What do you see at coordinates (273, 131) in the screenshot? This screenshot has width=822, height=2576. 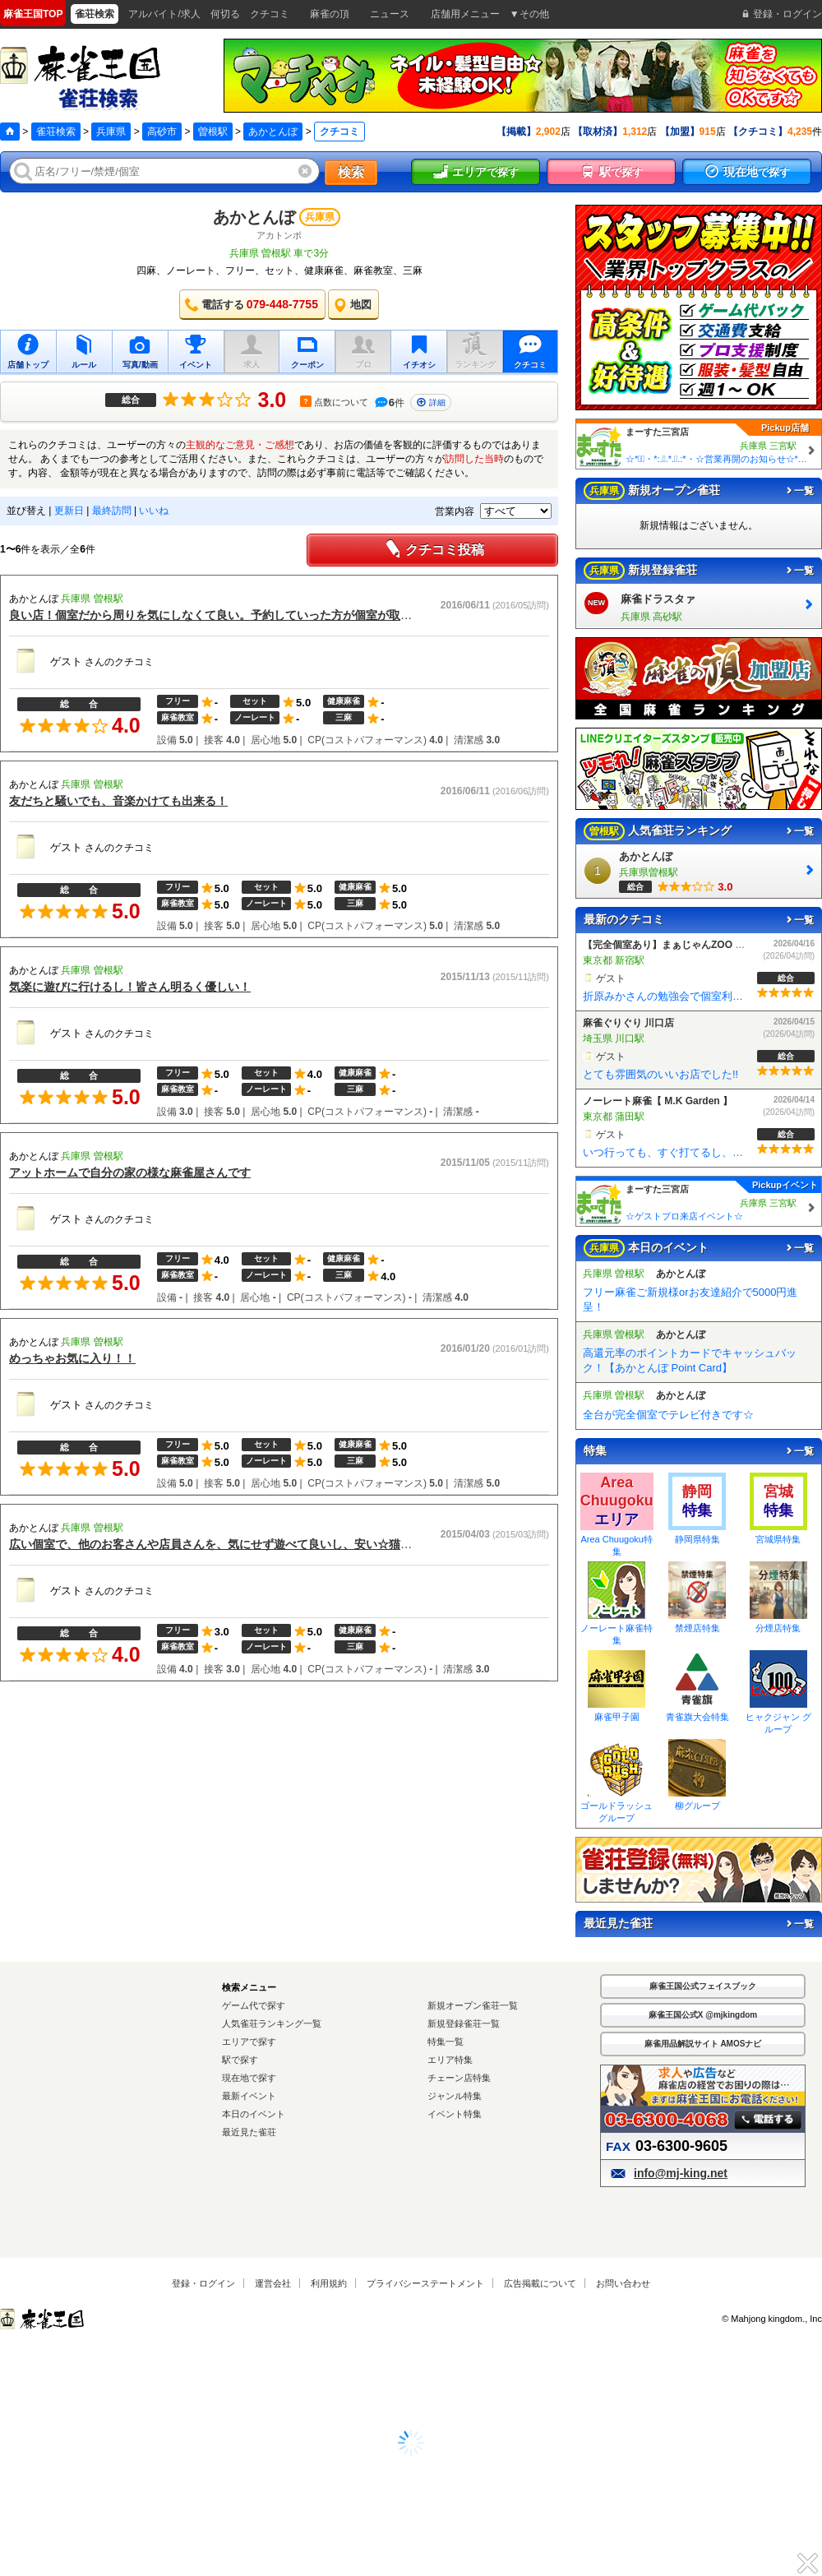 I see `あかとんぼ` at bounding box center [273, 131].